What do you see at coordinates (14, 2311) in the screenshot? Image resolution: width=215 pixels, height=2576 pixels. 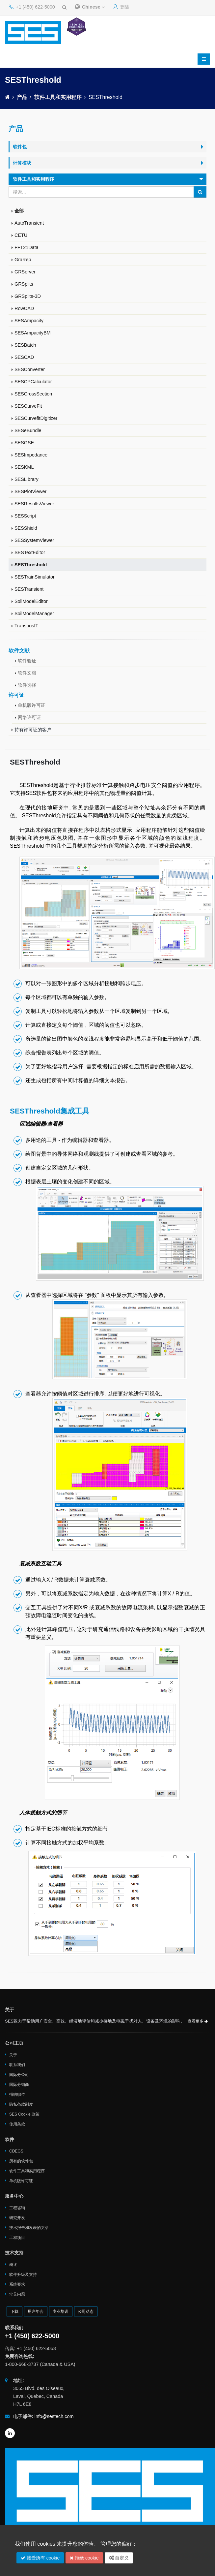 I see `下载` at bounding box center [14, 2311].